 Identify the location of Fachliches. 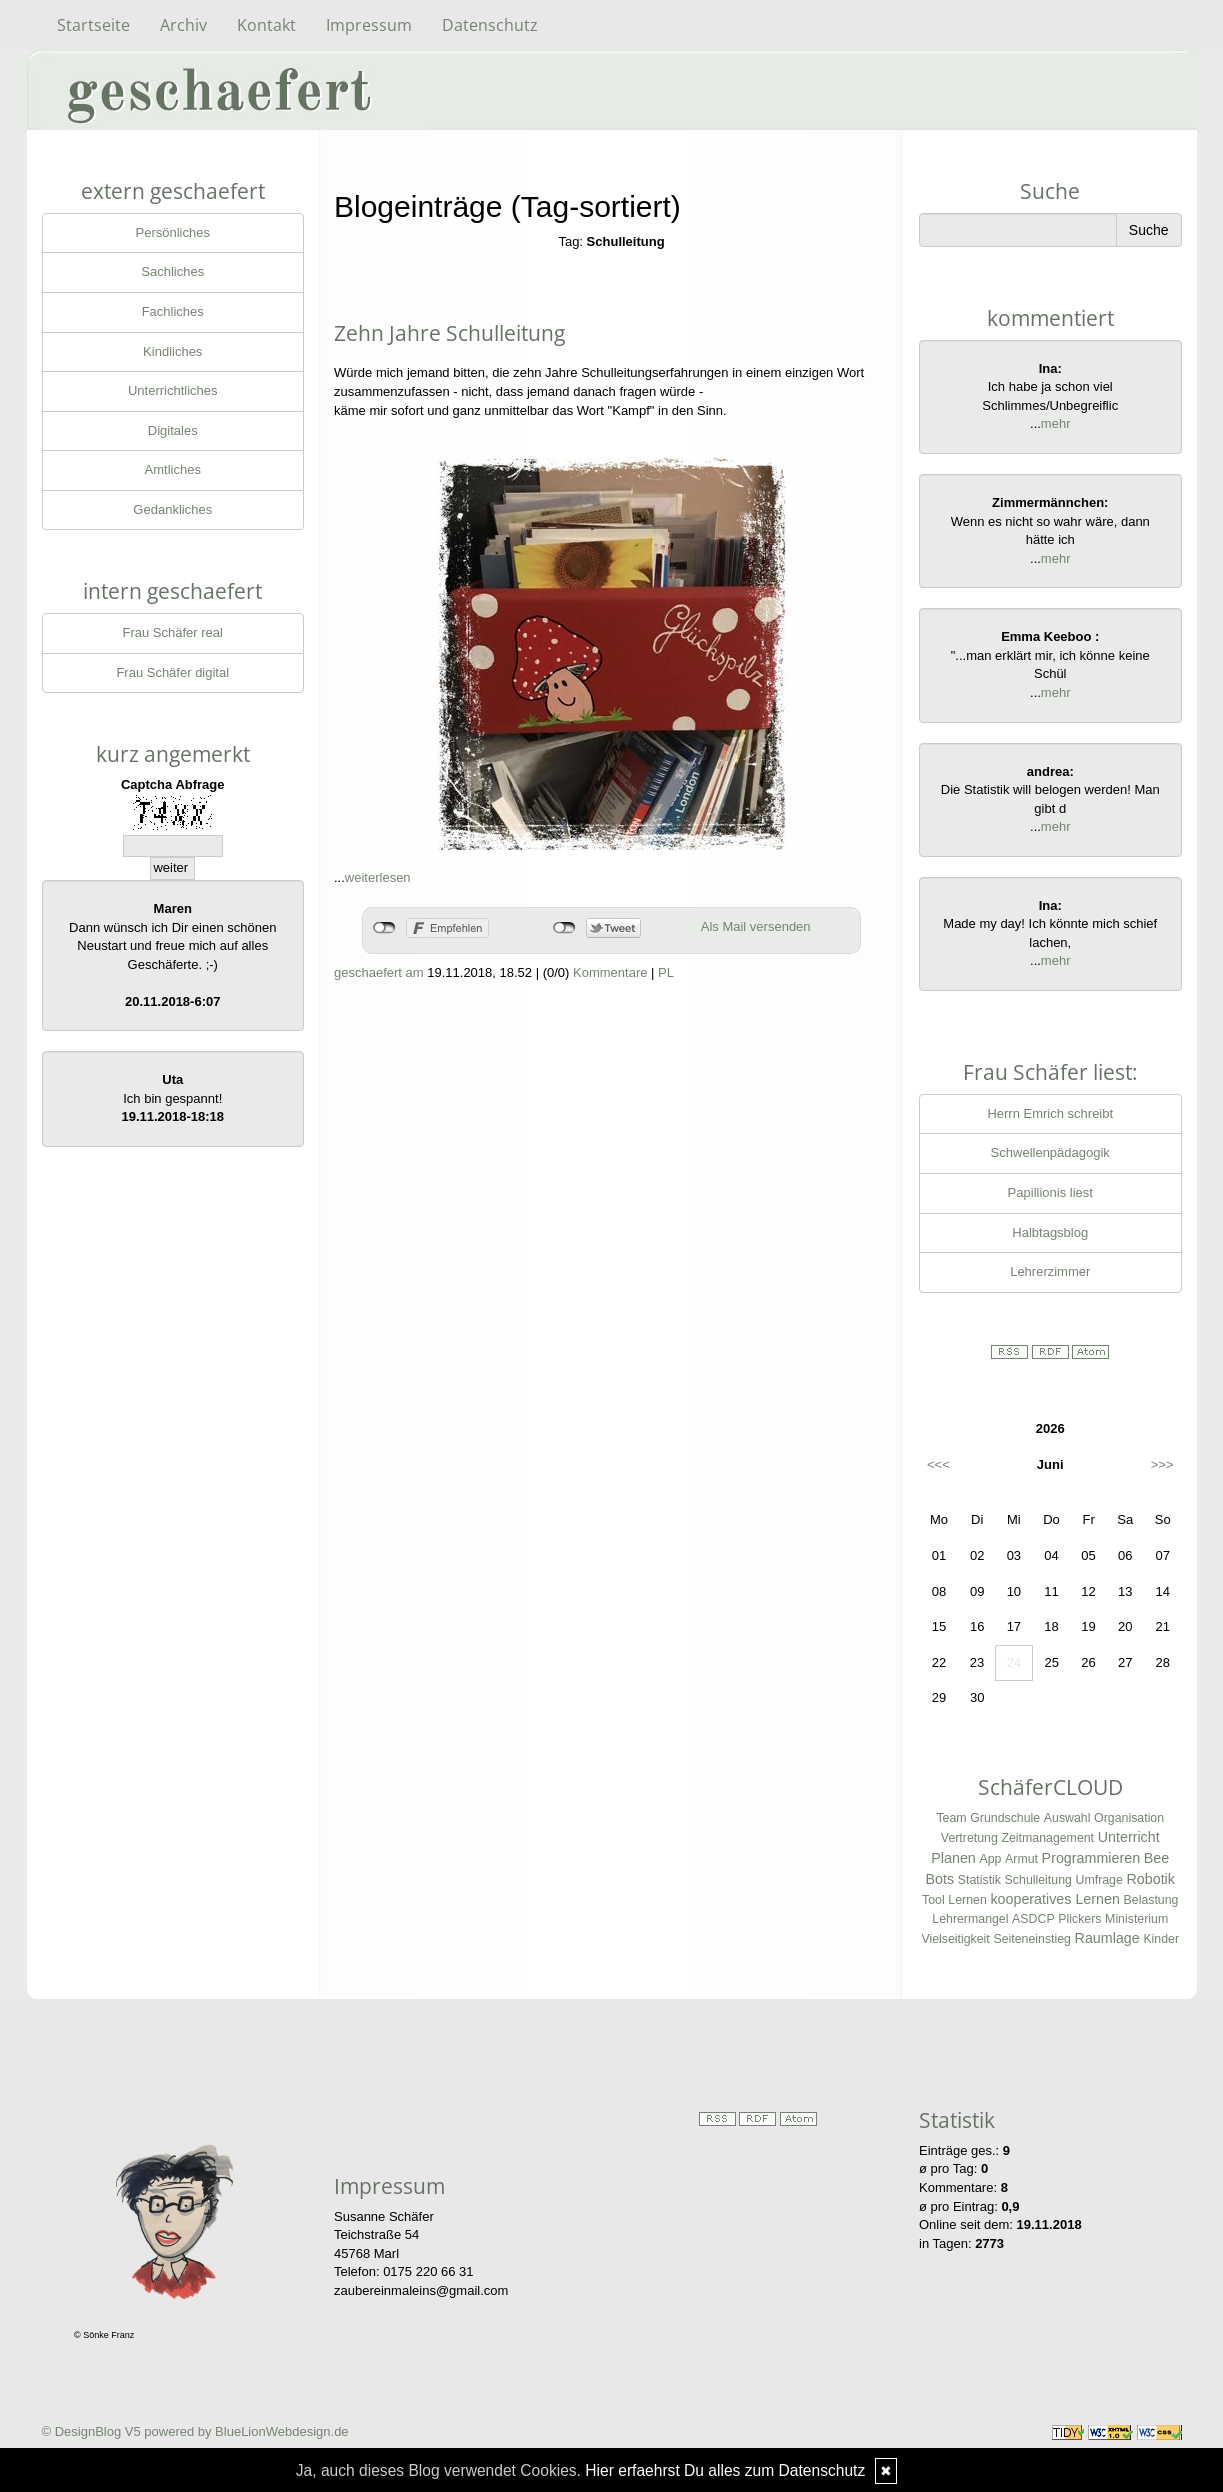
(173, 311).